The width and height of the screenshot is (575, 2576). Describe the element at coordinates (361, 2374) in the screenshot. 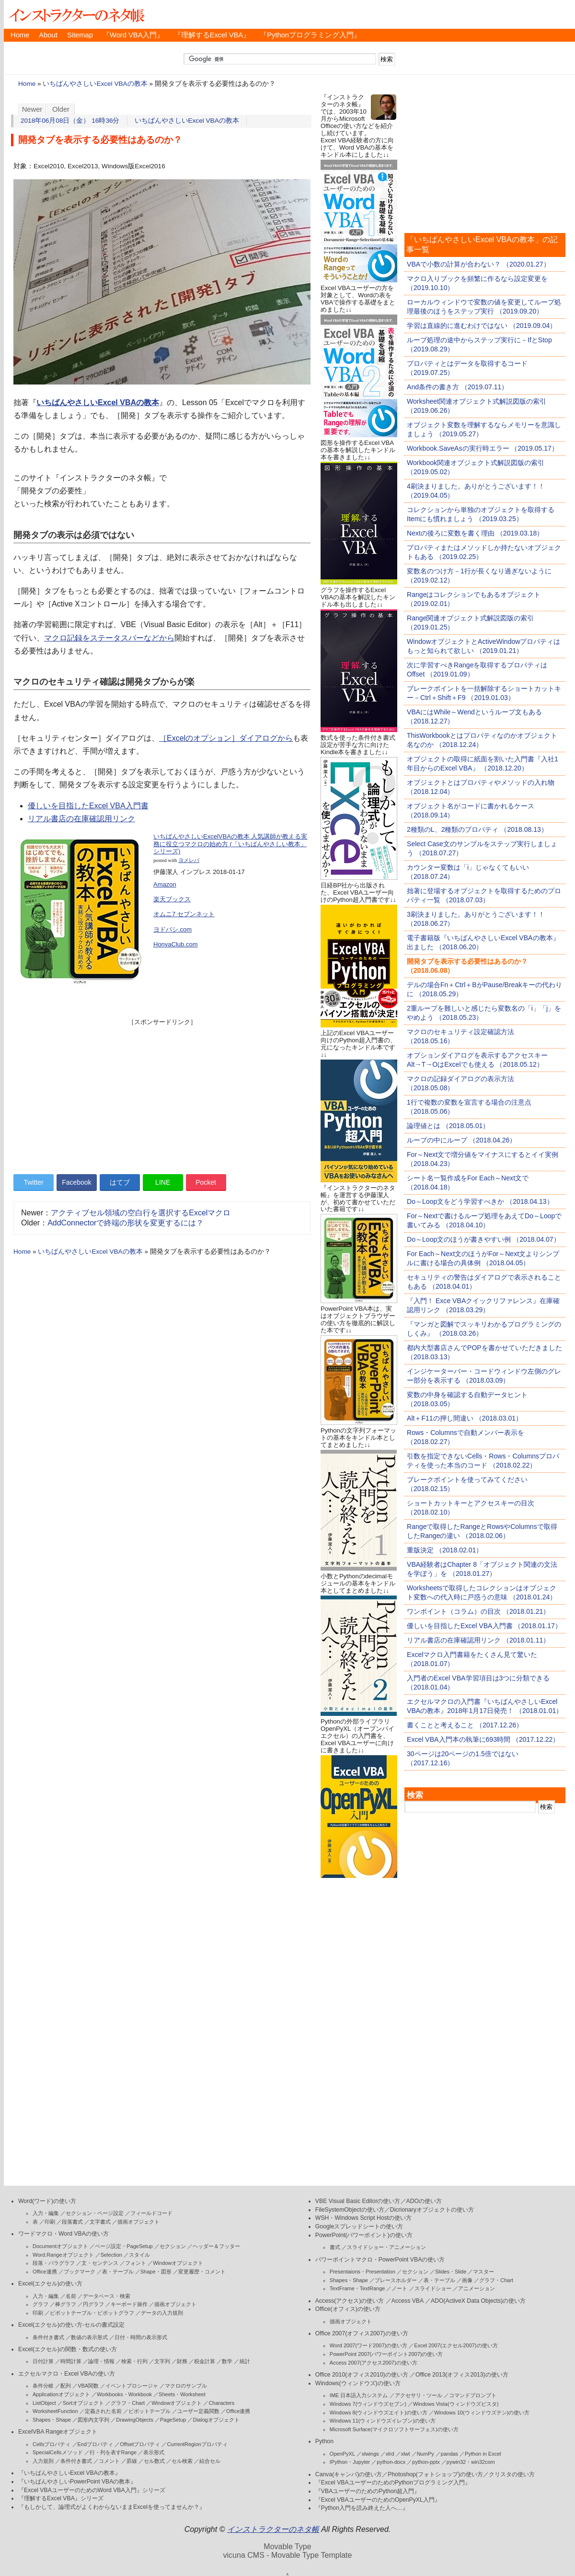

I see `Office 2010(オフィス2010)の使い方` at that location.